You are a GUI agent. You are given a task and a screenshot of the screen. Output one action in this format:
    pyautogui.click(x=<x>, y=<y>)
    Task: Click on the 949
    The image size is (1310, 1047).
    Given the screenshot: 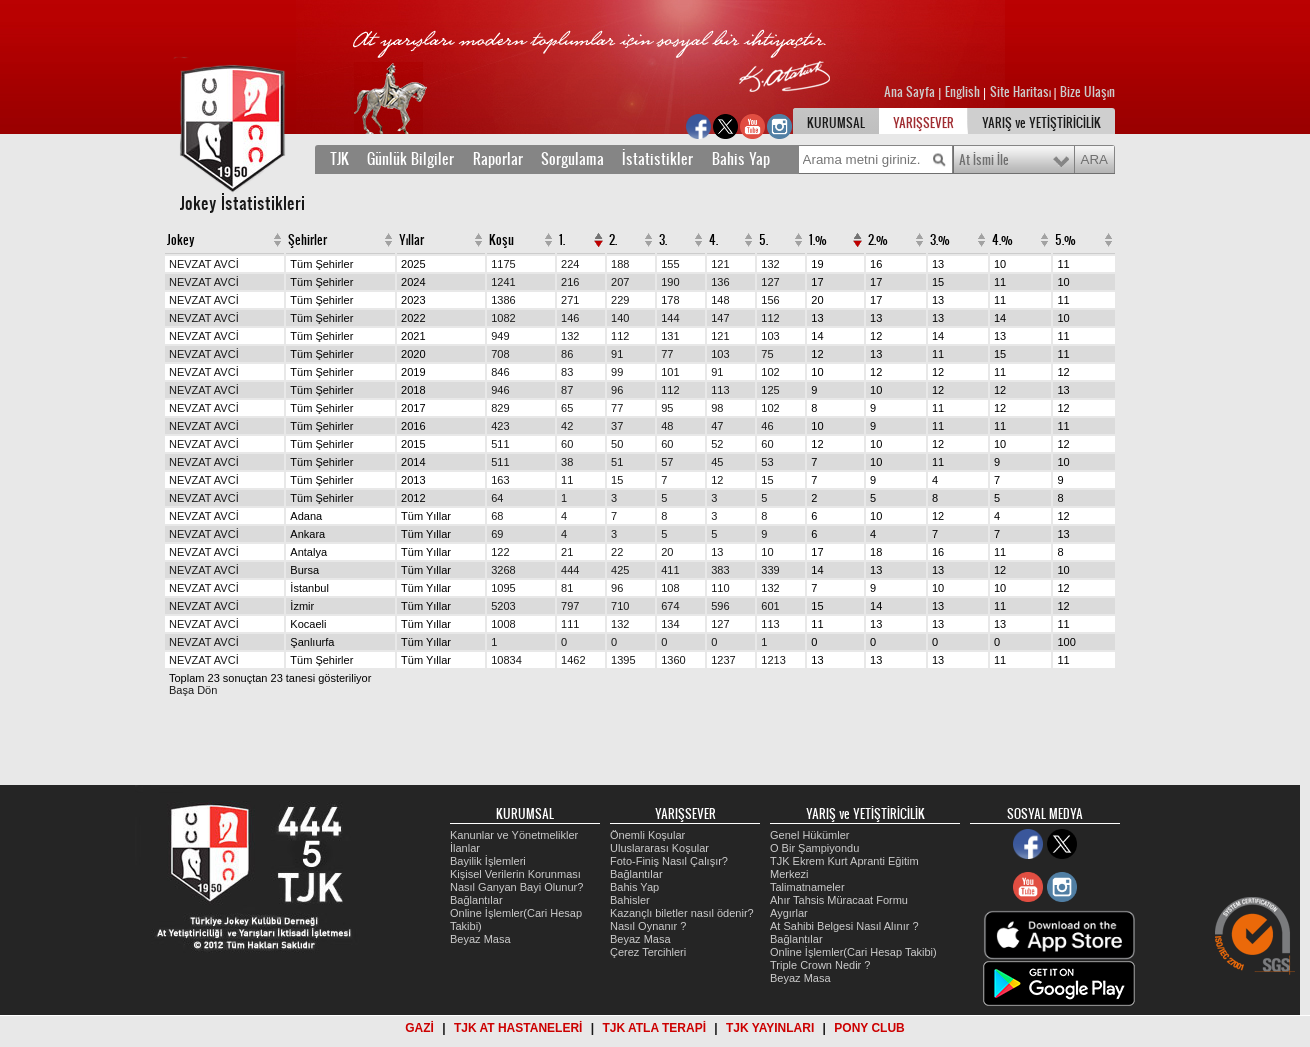 What is the action you would take?
    pyautogui.click(x=500, y=336)
    